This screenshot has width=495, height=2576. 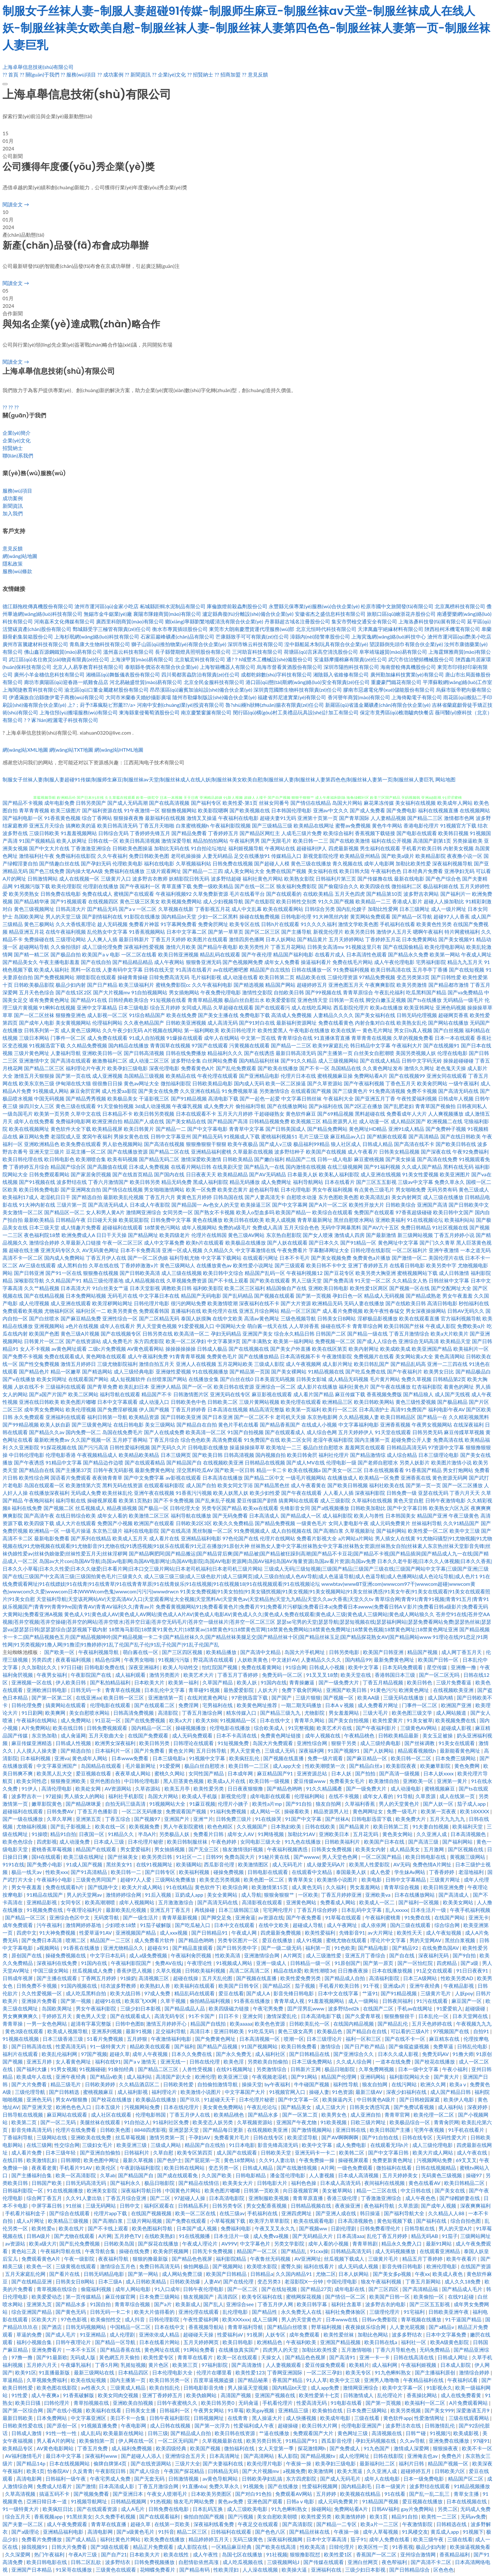 I want to click on 精品国产综合区, so click(x=68, y=1167).